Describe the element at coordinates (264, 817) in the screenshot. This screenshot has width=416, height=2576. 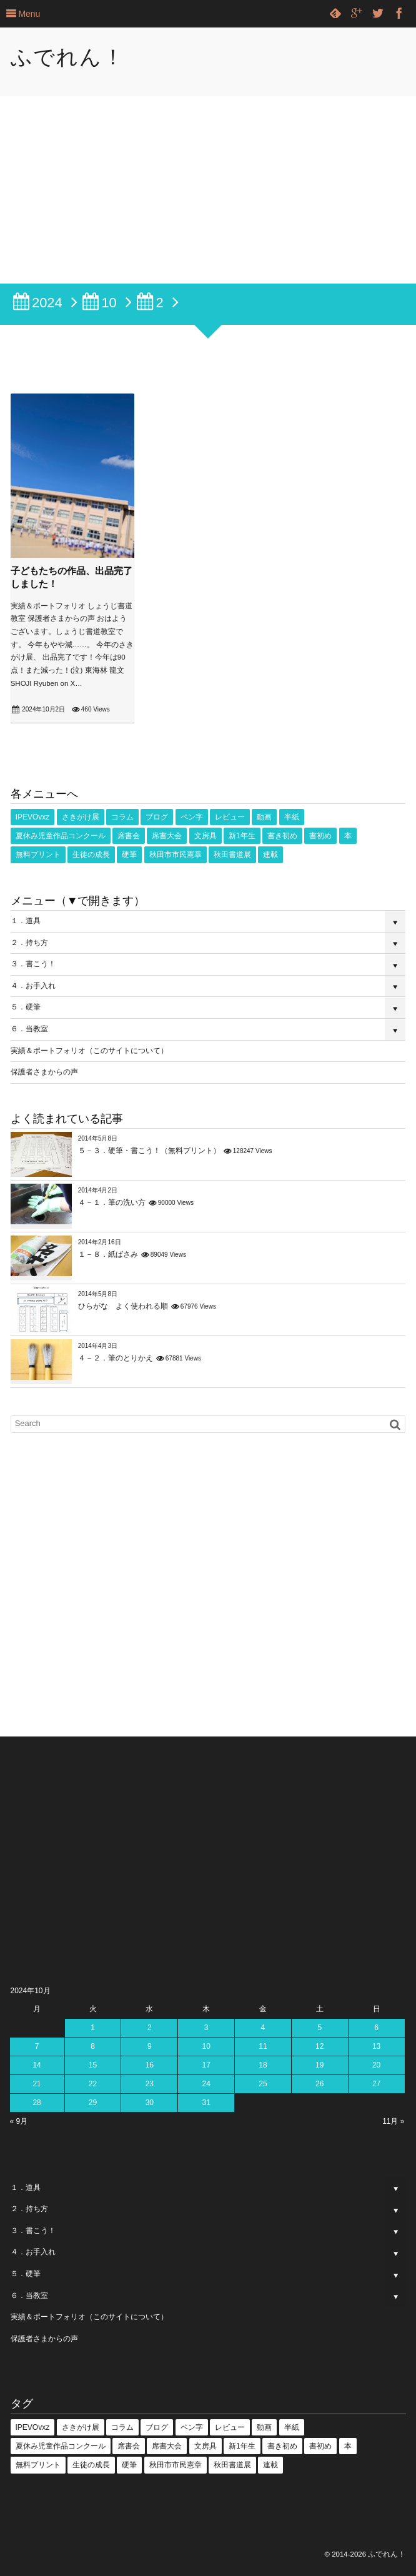
I see `動画 [動画 (53個の項目)]` at that location.